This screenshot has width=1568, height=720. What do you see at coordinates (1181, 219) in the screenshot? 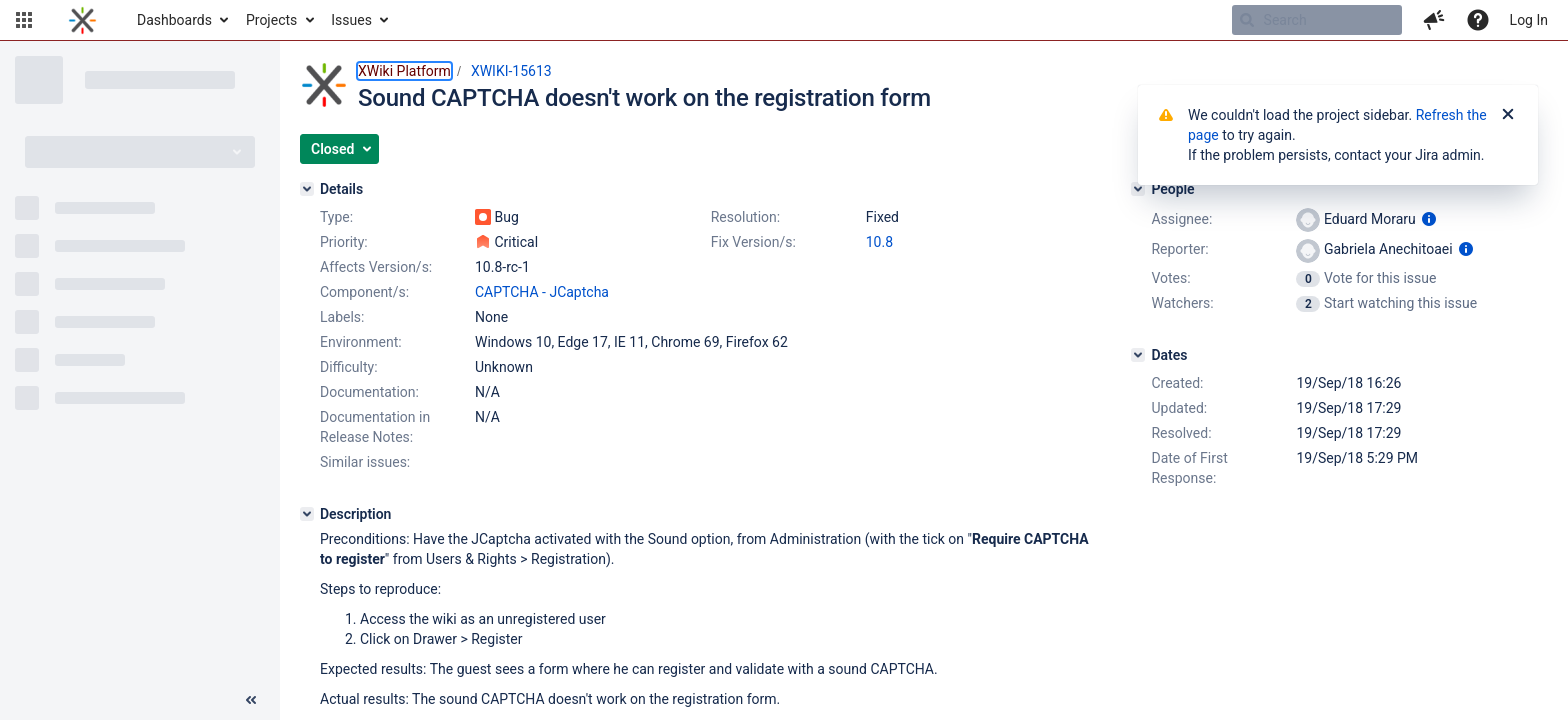
I see `Assignee:` at bounding box center [1181, 219].